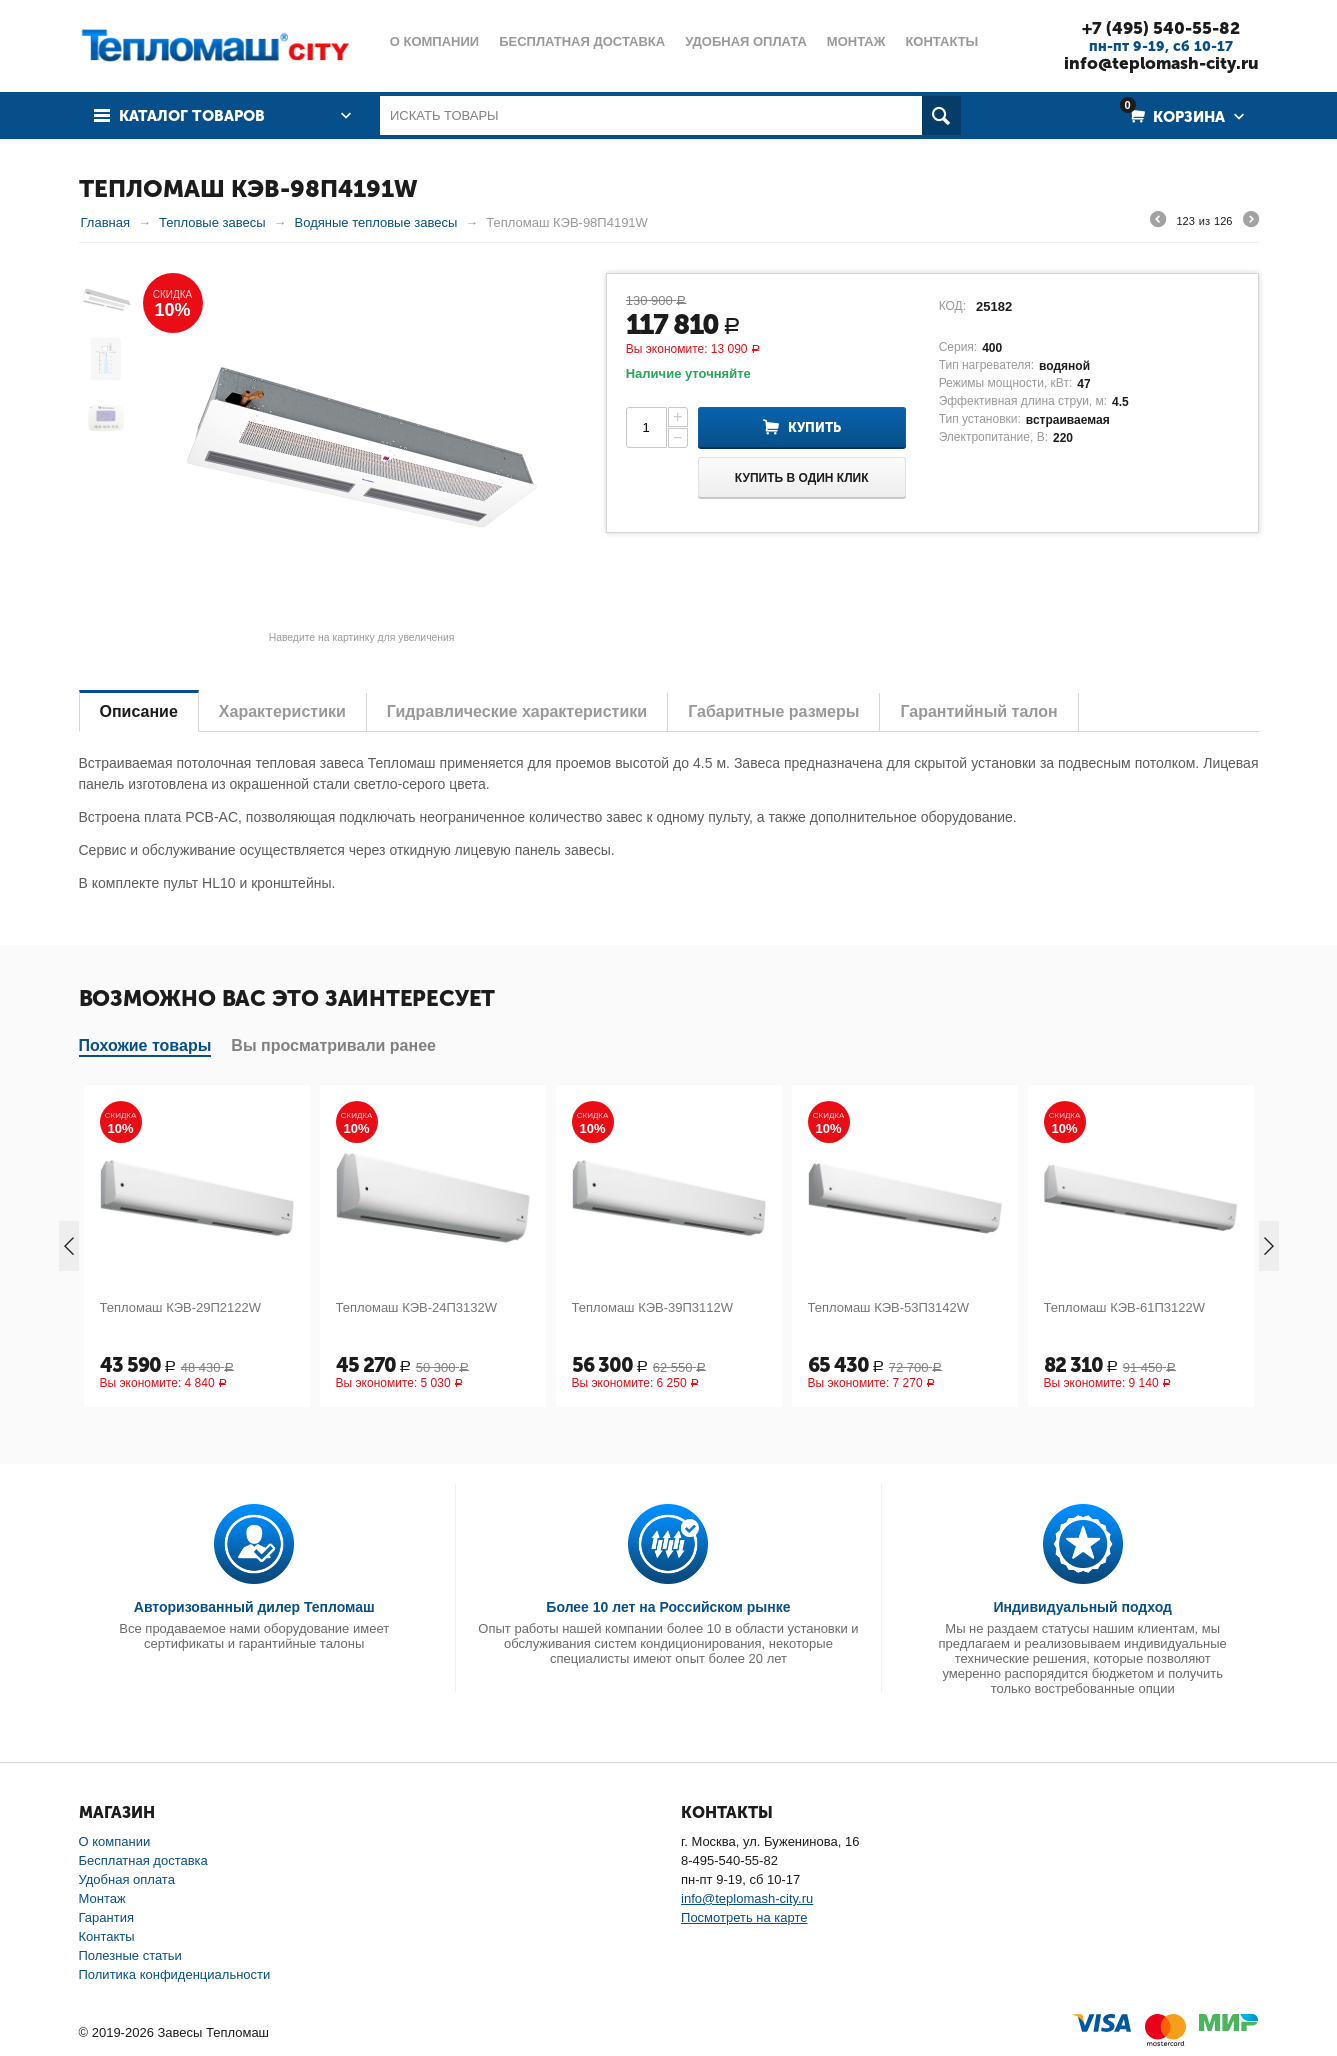 This screenshot has width=1337, height=2056. Describe the element at coordinates (192, 116) in the screenshot. I see `Каталог товаров` at that location.